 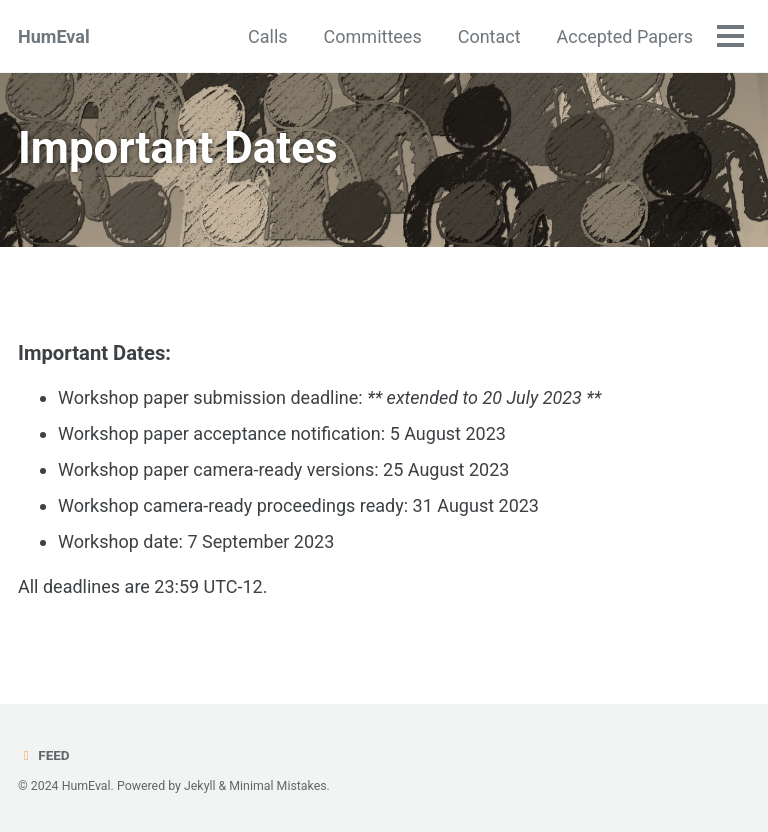 I want to click on Contact, so click(x=489, y=36).